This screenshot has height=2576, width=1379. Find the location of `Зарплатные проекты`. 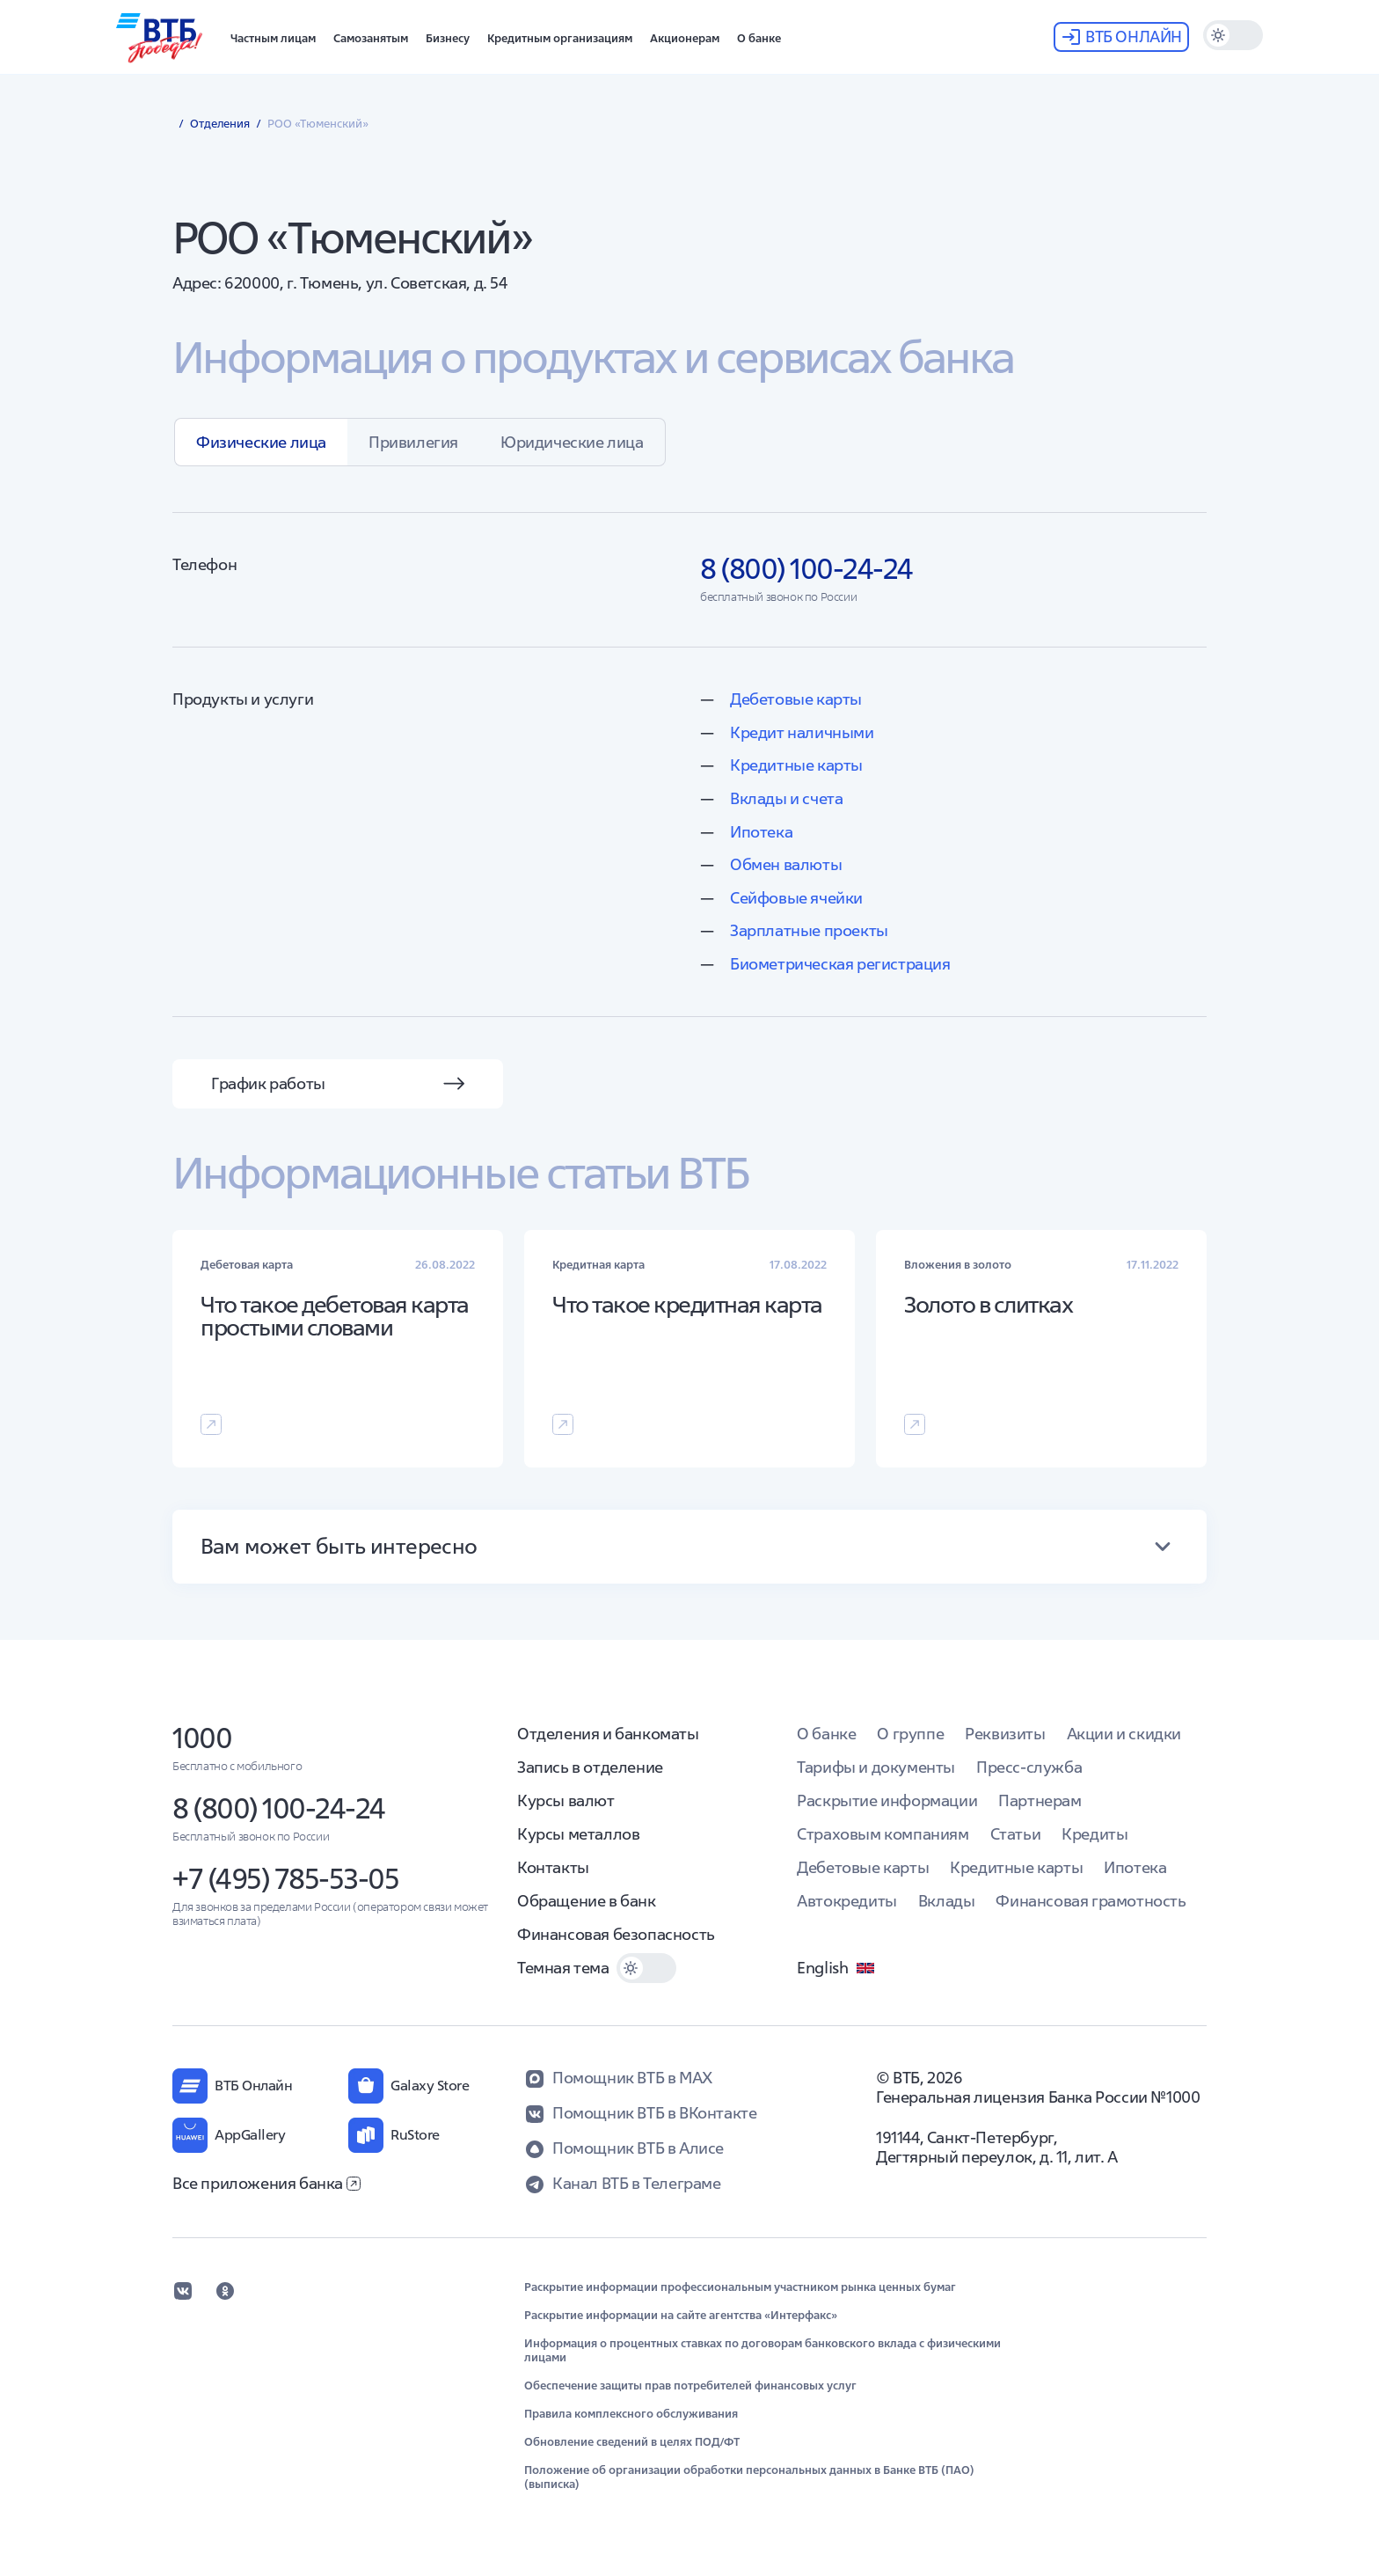

Зарплатные проекты is located at coordinates (809, 930).